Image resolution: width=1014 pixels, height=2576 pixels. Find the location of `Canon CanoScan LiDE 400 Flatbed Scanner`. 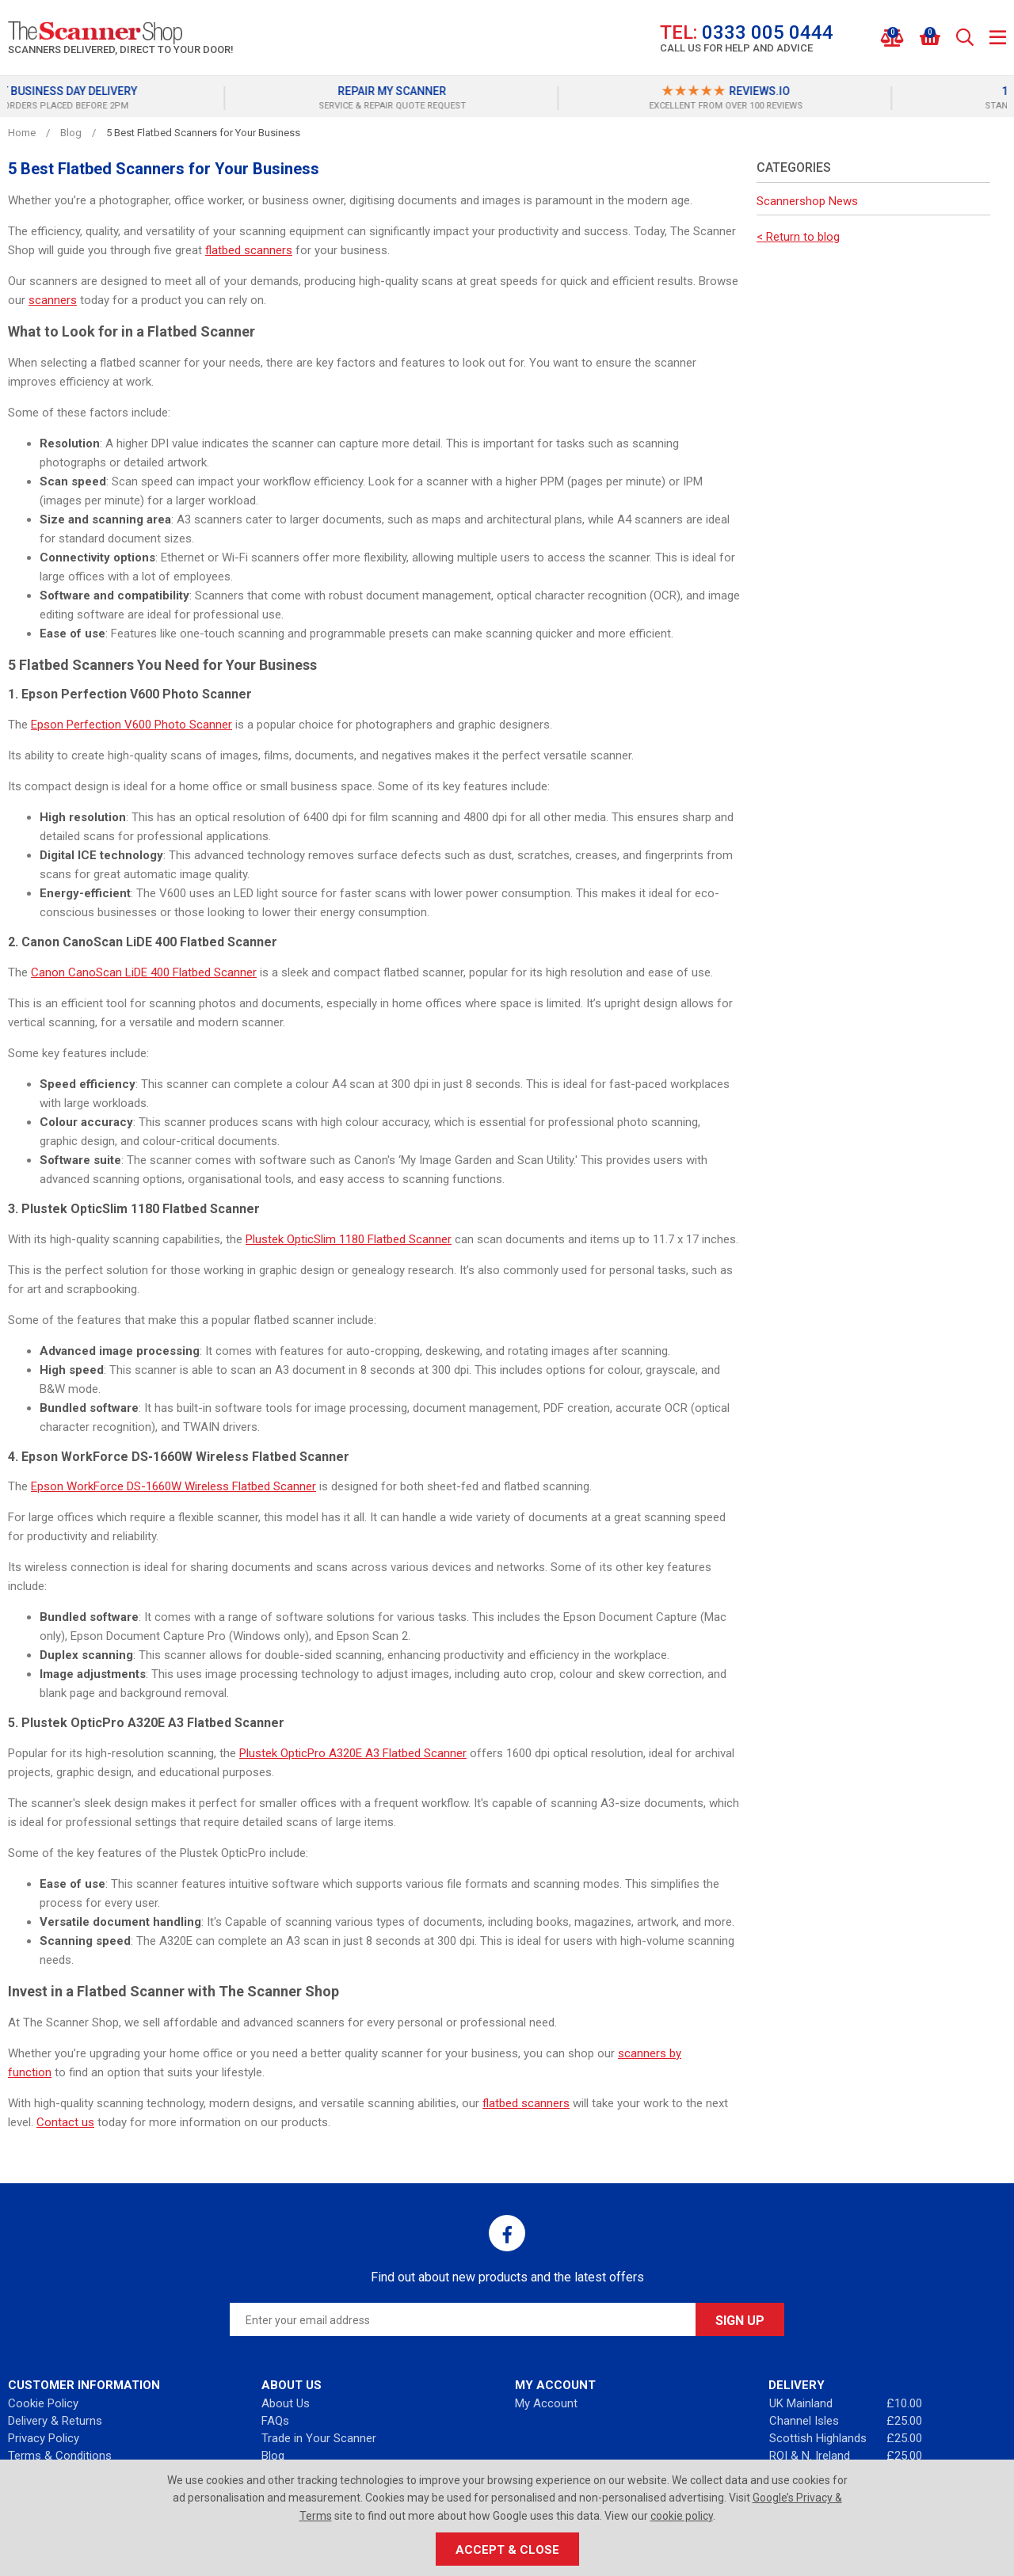

Canon CanoScan LiDE 400 Flatbed Scanner is located at coordinates (144, 972).